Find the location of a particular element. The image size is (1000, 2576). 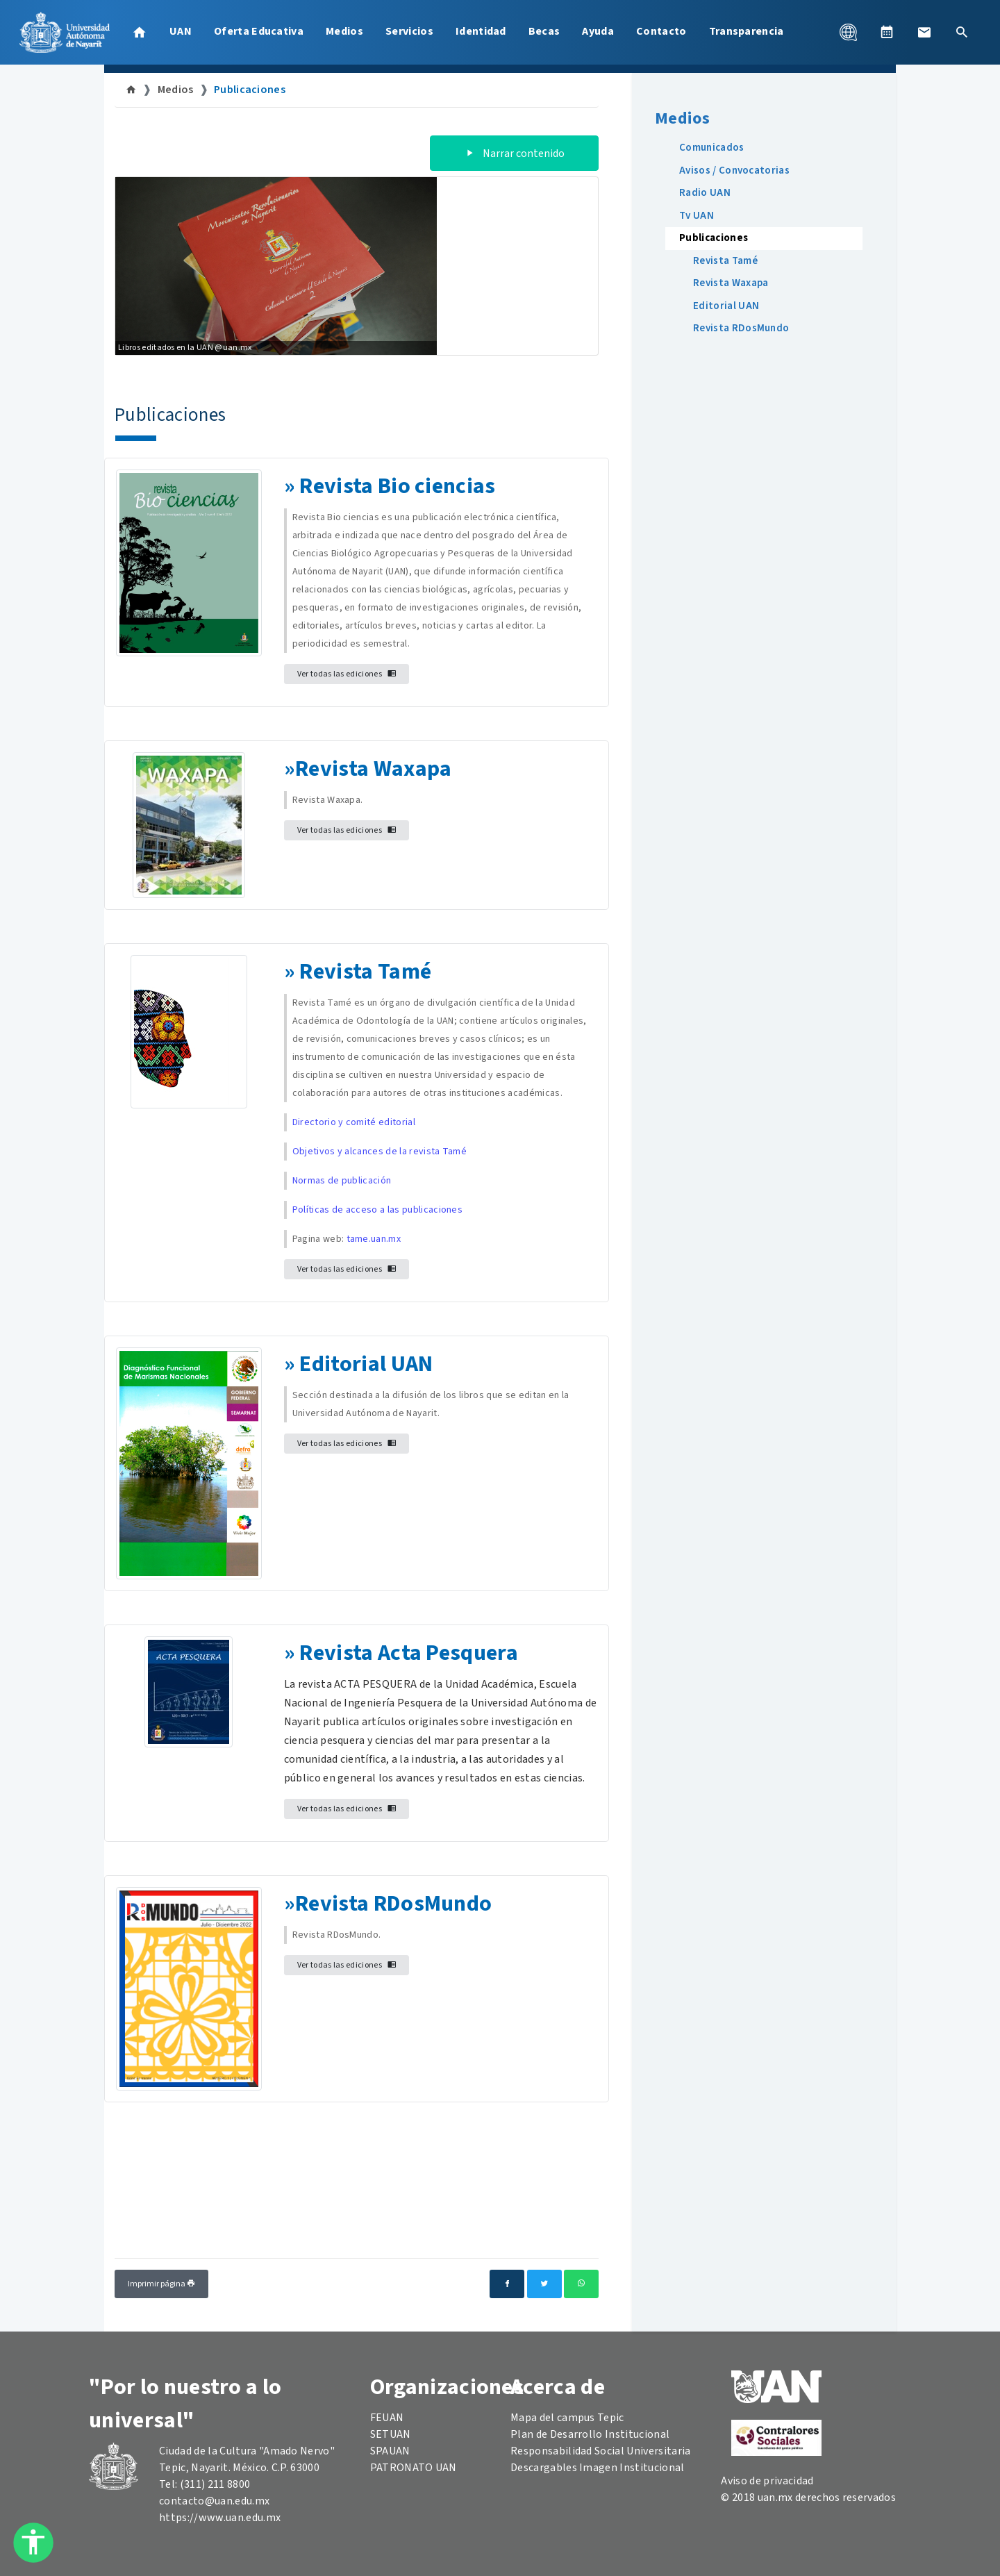

Imprimir página is located at coordinates (161, 2284).